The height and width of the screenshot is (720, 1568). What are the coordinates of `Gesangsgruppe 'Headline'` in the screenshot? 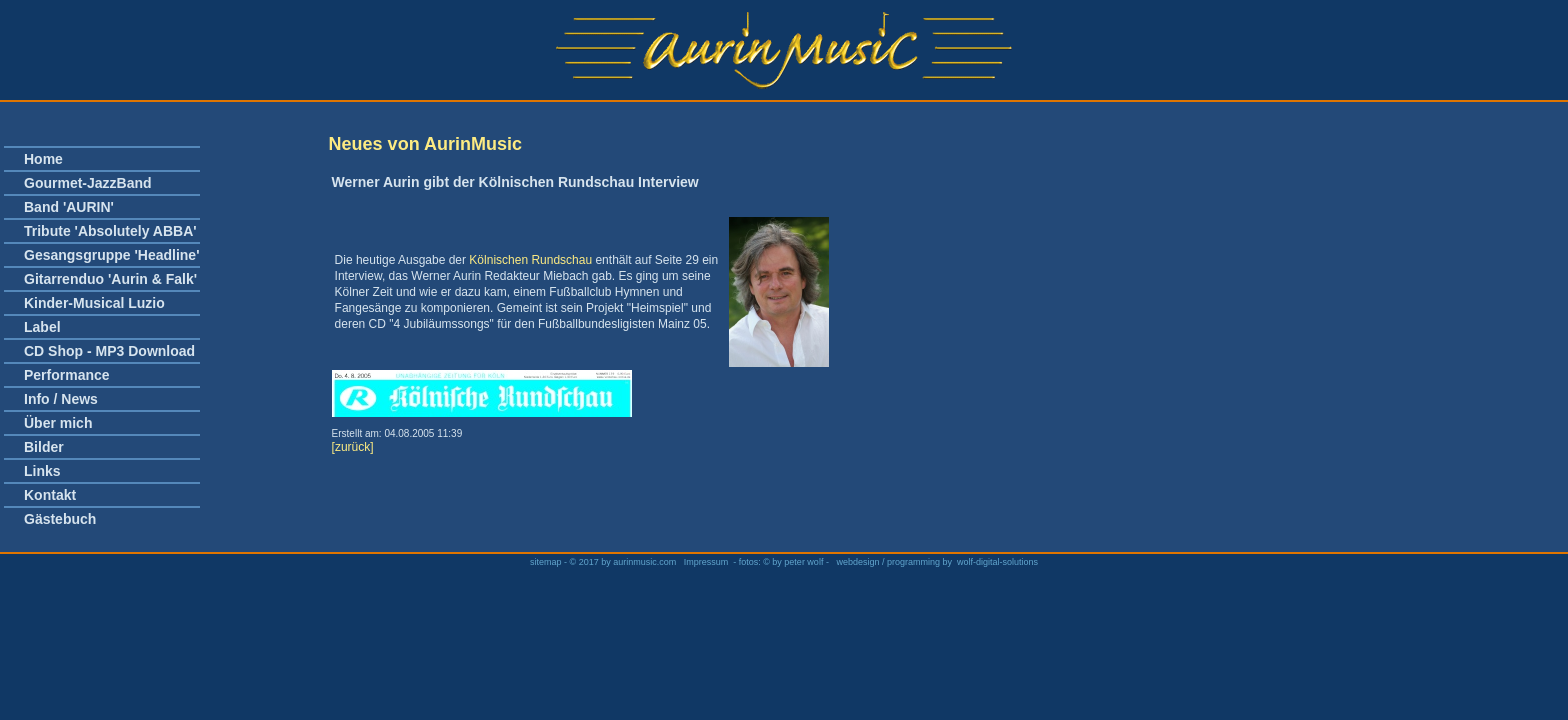 It's located at (111, 255).